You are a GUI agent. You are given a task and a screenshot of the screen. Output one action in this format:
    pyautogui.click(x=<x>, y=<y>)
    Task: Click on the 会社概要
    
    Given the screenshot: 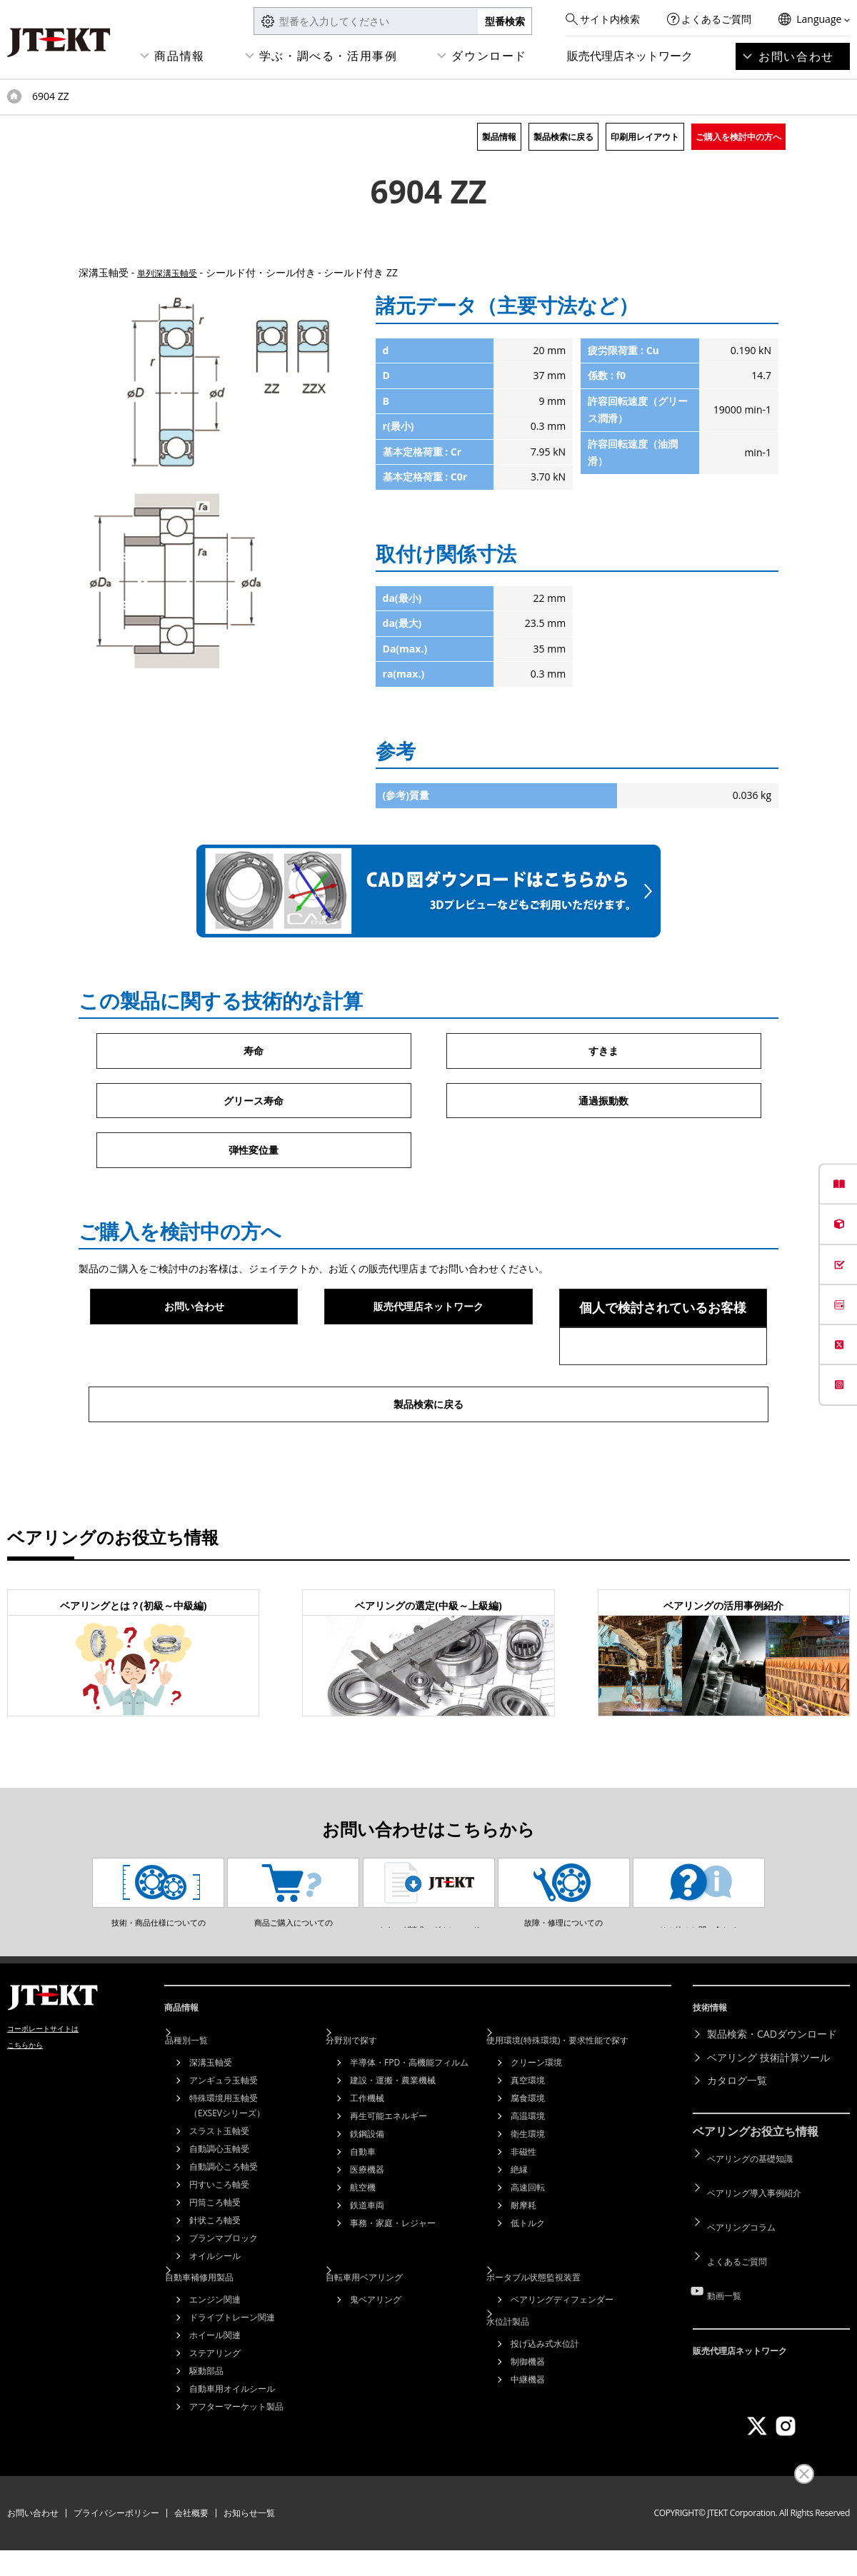 What is the action you would take?
    pyautogui.click(x=191, y=2538)
    